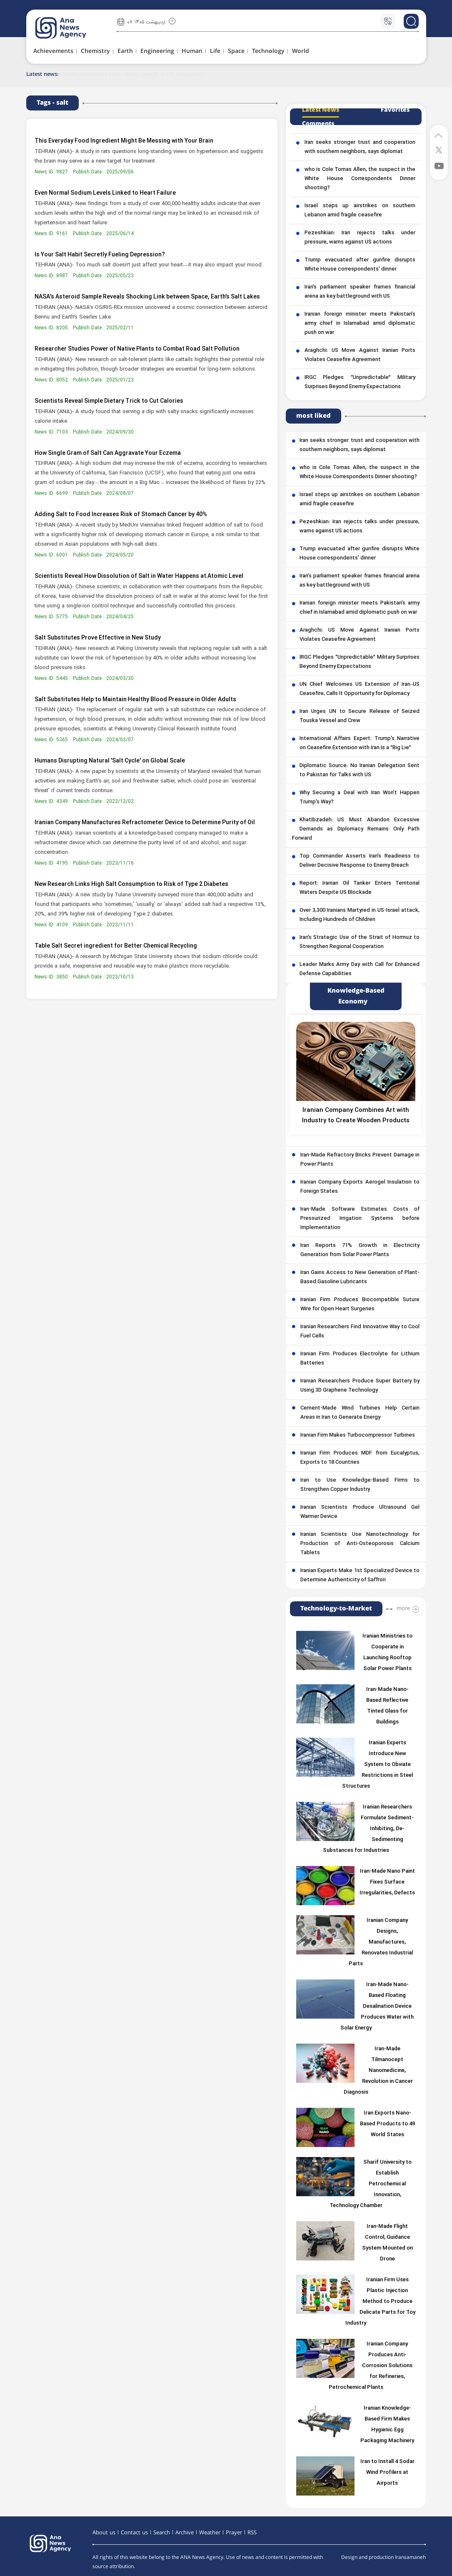 The height and width of the screenshot is (2576, 452). Describe the element at coordinates (360, 1277) in the screenshot. I see `Iran Gains Access to New Generation of Plant-Based Gasoline Lubricants` at that location.